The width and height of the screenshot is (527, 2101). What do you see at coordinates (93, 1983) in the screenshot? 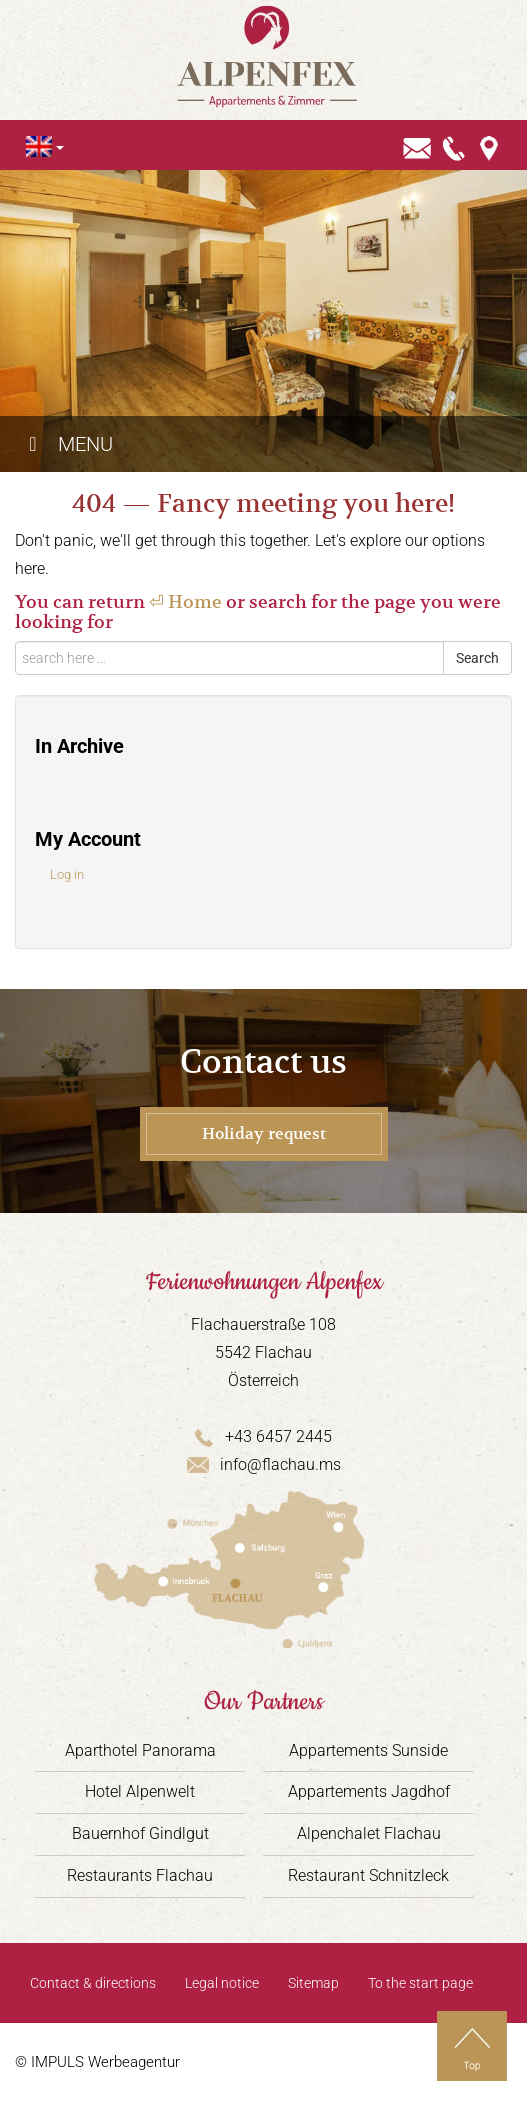
I see `Contact & directions` at bounding box center [93, 1983].